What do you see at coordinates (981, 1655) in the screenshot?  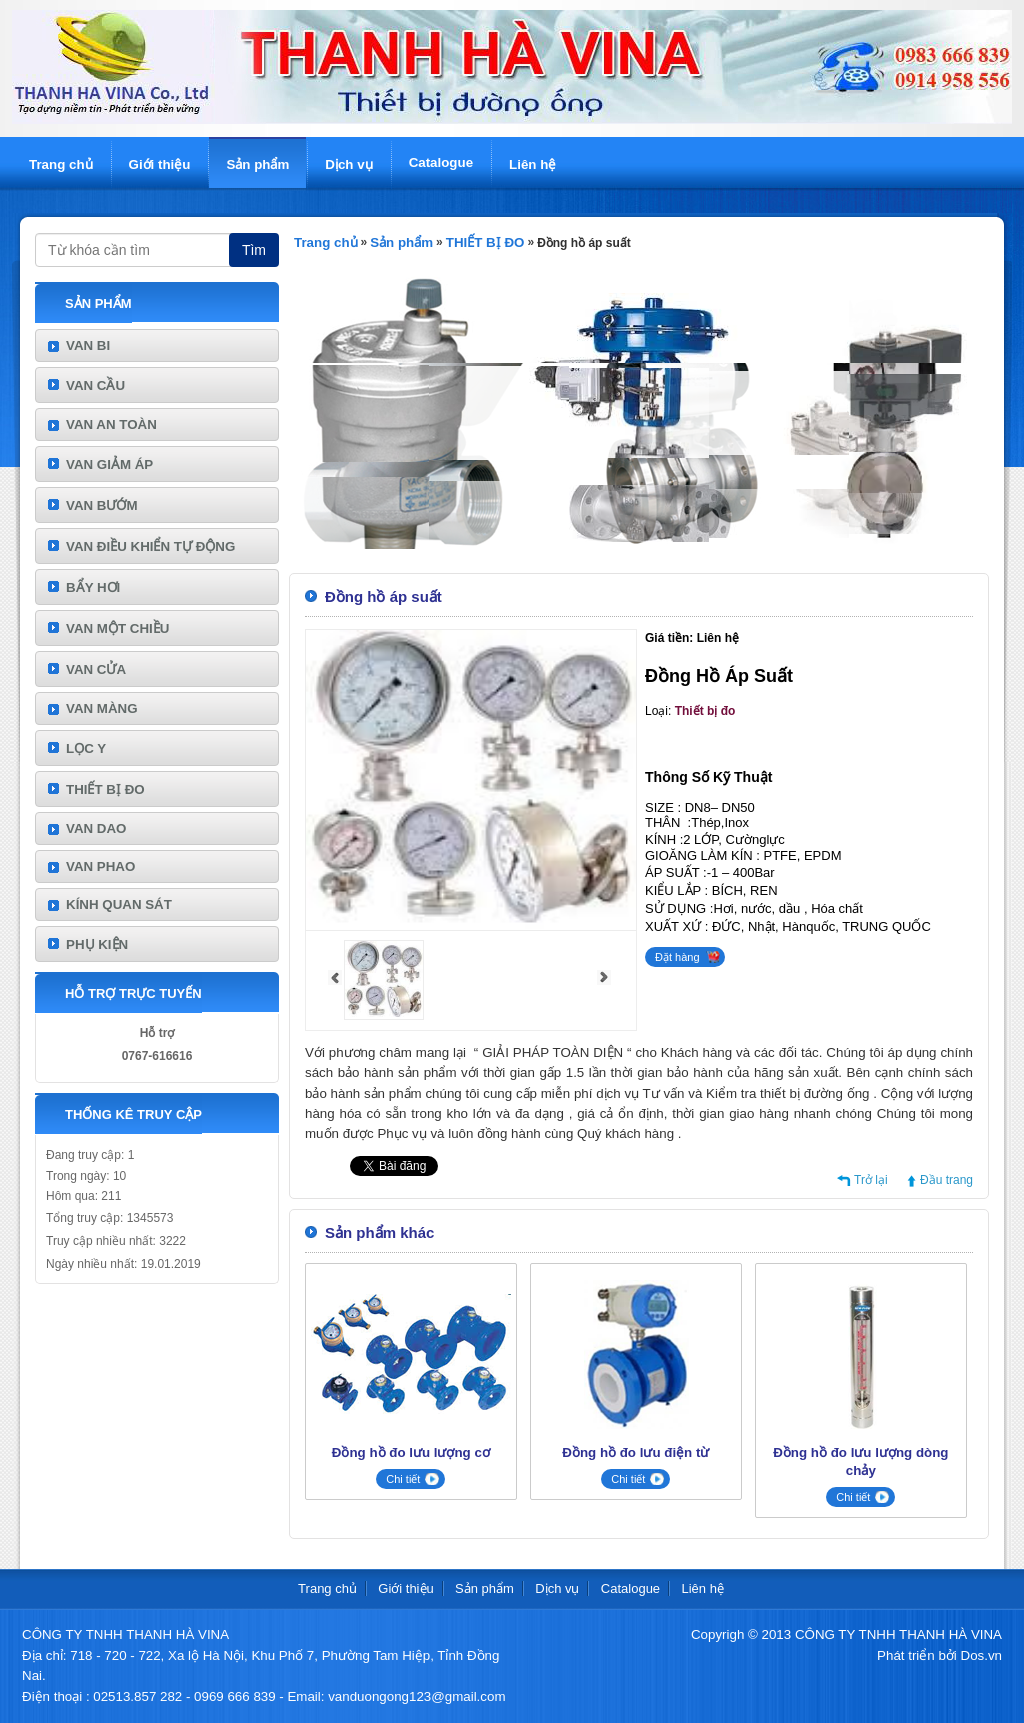 I see `Dos.vn` at bounding box center [981, 1655].